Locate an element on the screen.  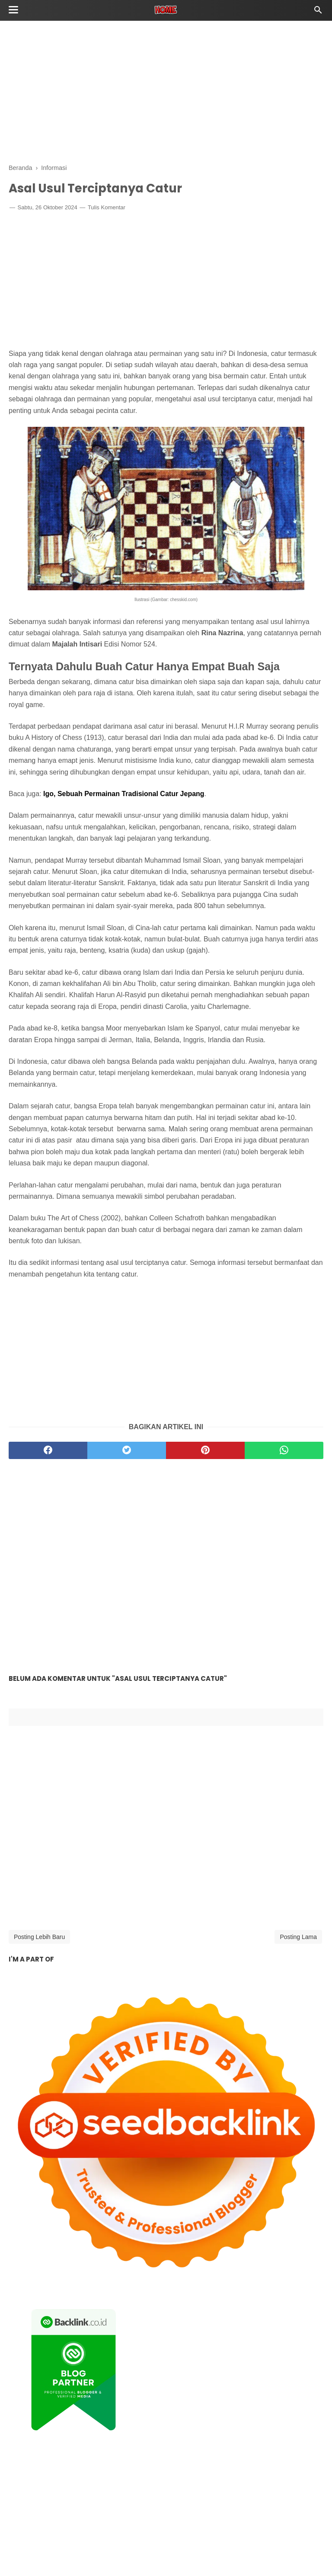
[facebook] is located at coordinates (48, 1451).